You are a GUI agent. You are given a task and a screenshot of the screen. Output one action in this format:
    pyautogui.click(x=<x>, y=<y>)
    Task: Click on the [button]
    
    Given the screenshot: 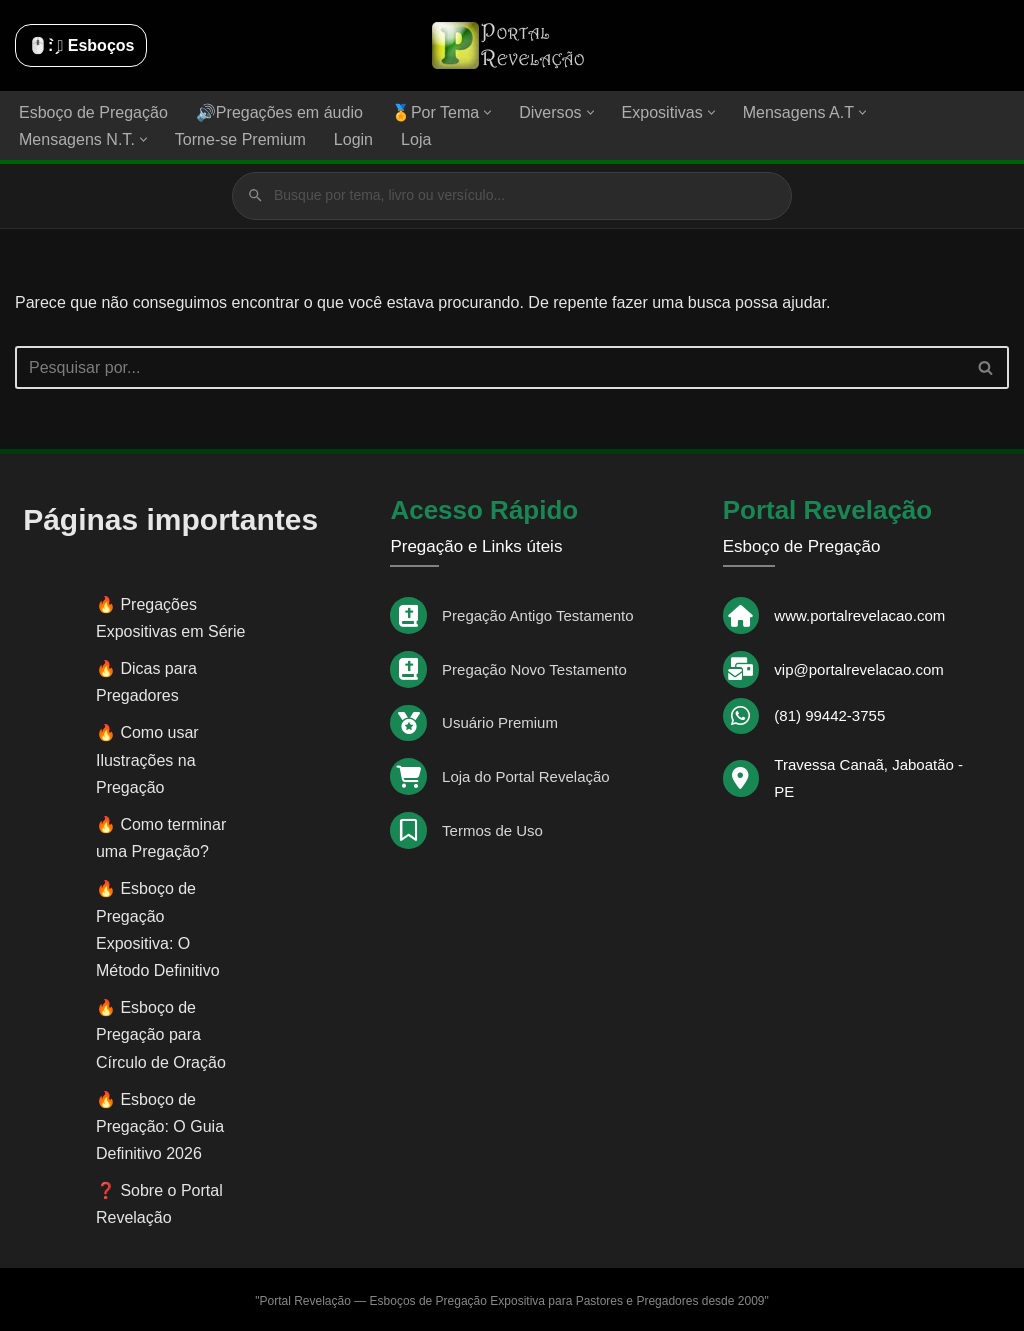 What is the action you would take?
    pyautogui.click(x=487, y=112)
    